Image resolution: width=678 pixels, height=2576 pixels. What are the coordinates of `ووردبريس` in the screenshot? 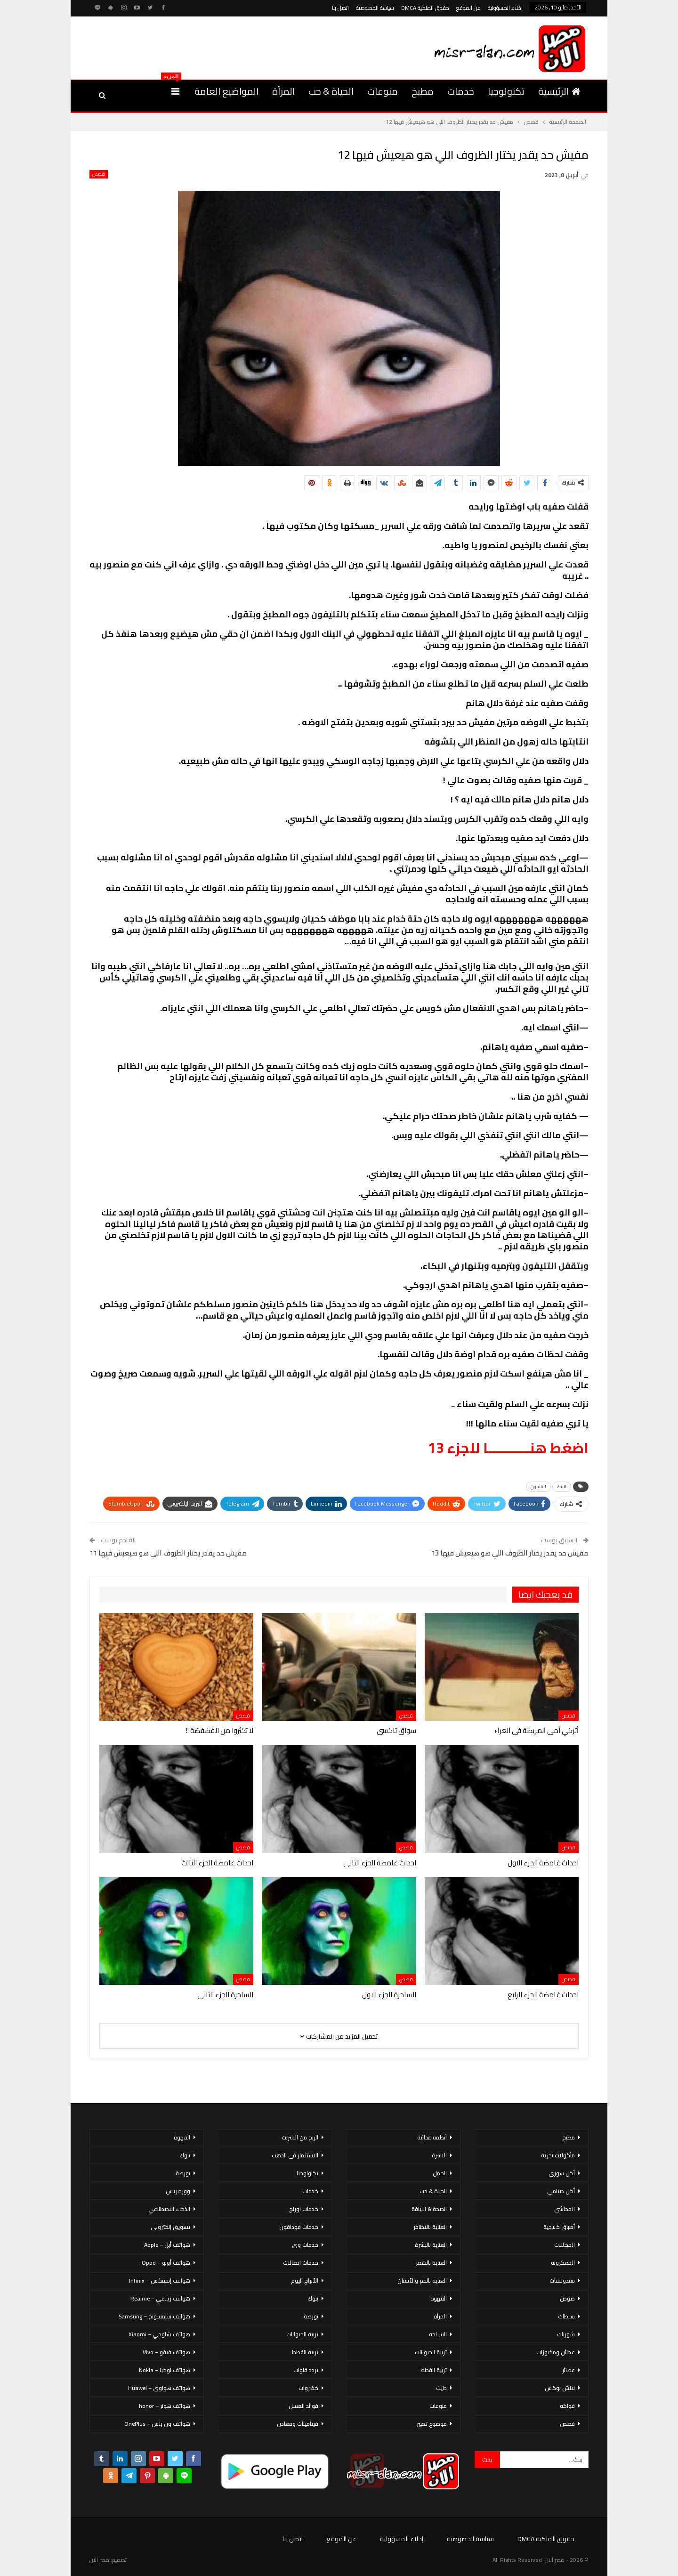 It's located at (178, 2191).